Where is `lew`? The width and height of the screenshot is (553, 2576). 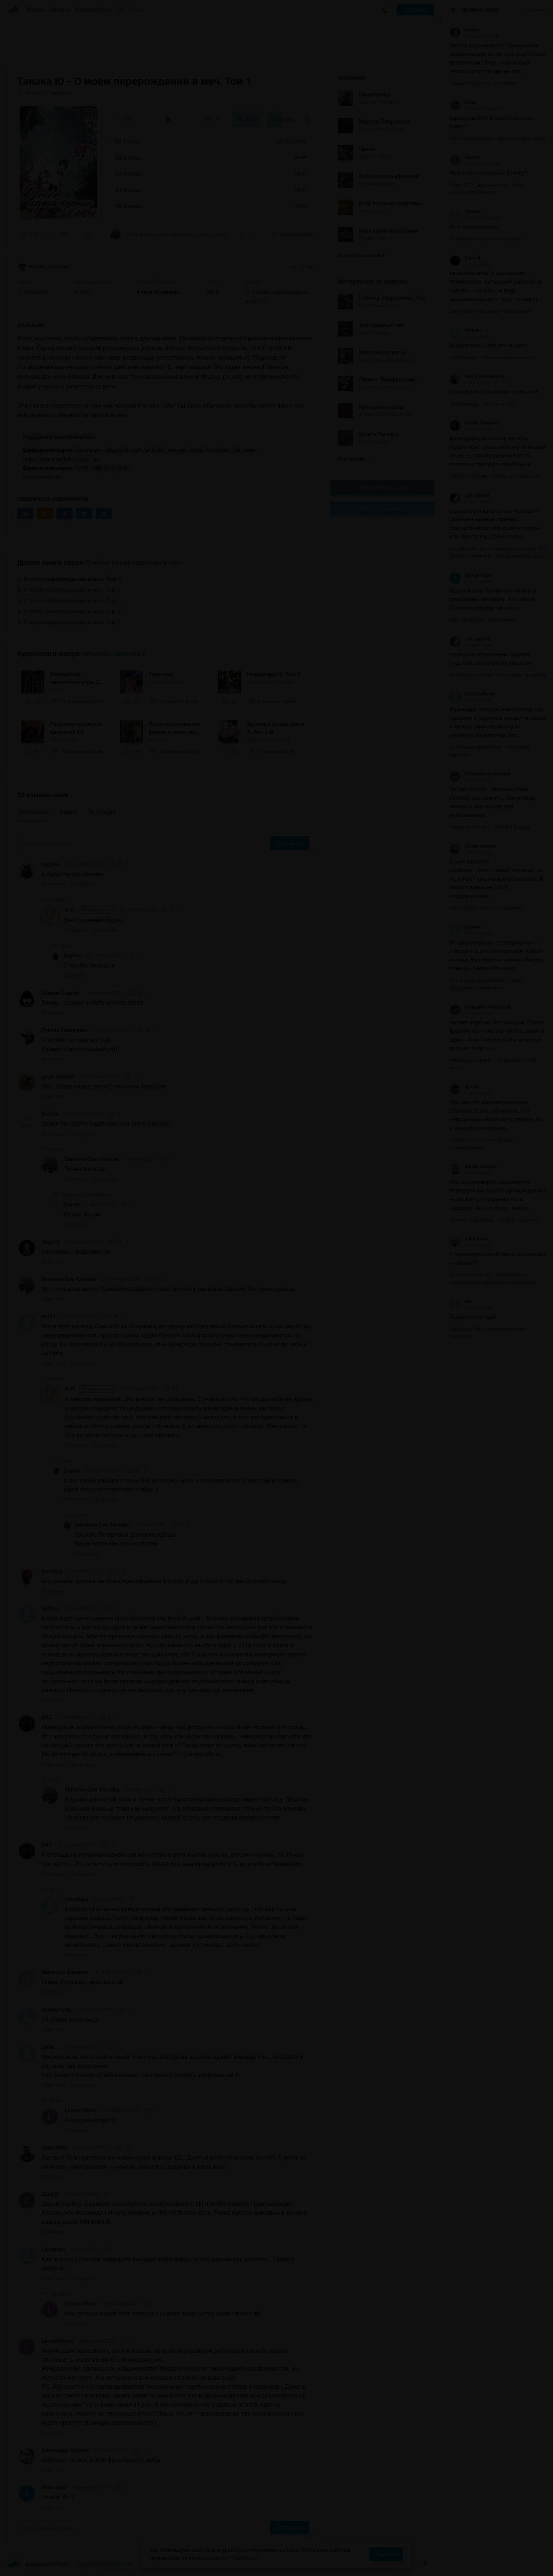
lew is located at coordinates (460, 1301).